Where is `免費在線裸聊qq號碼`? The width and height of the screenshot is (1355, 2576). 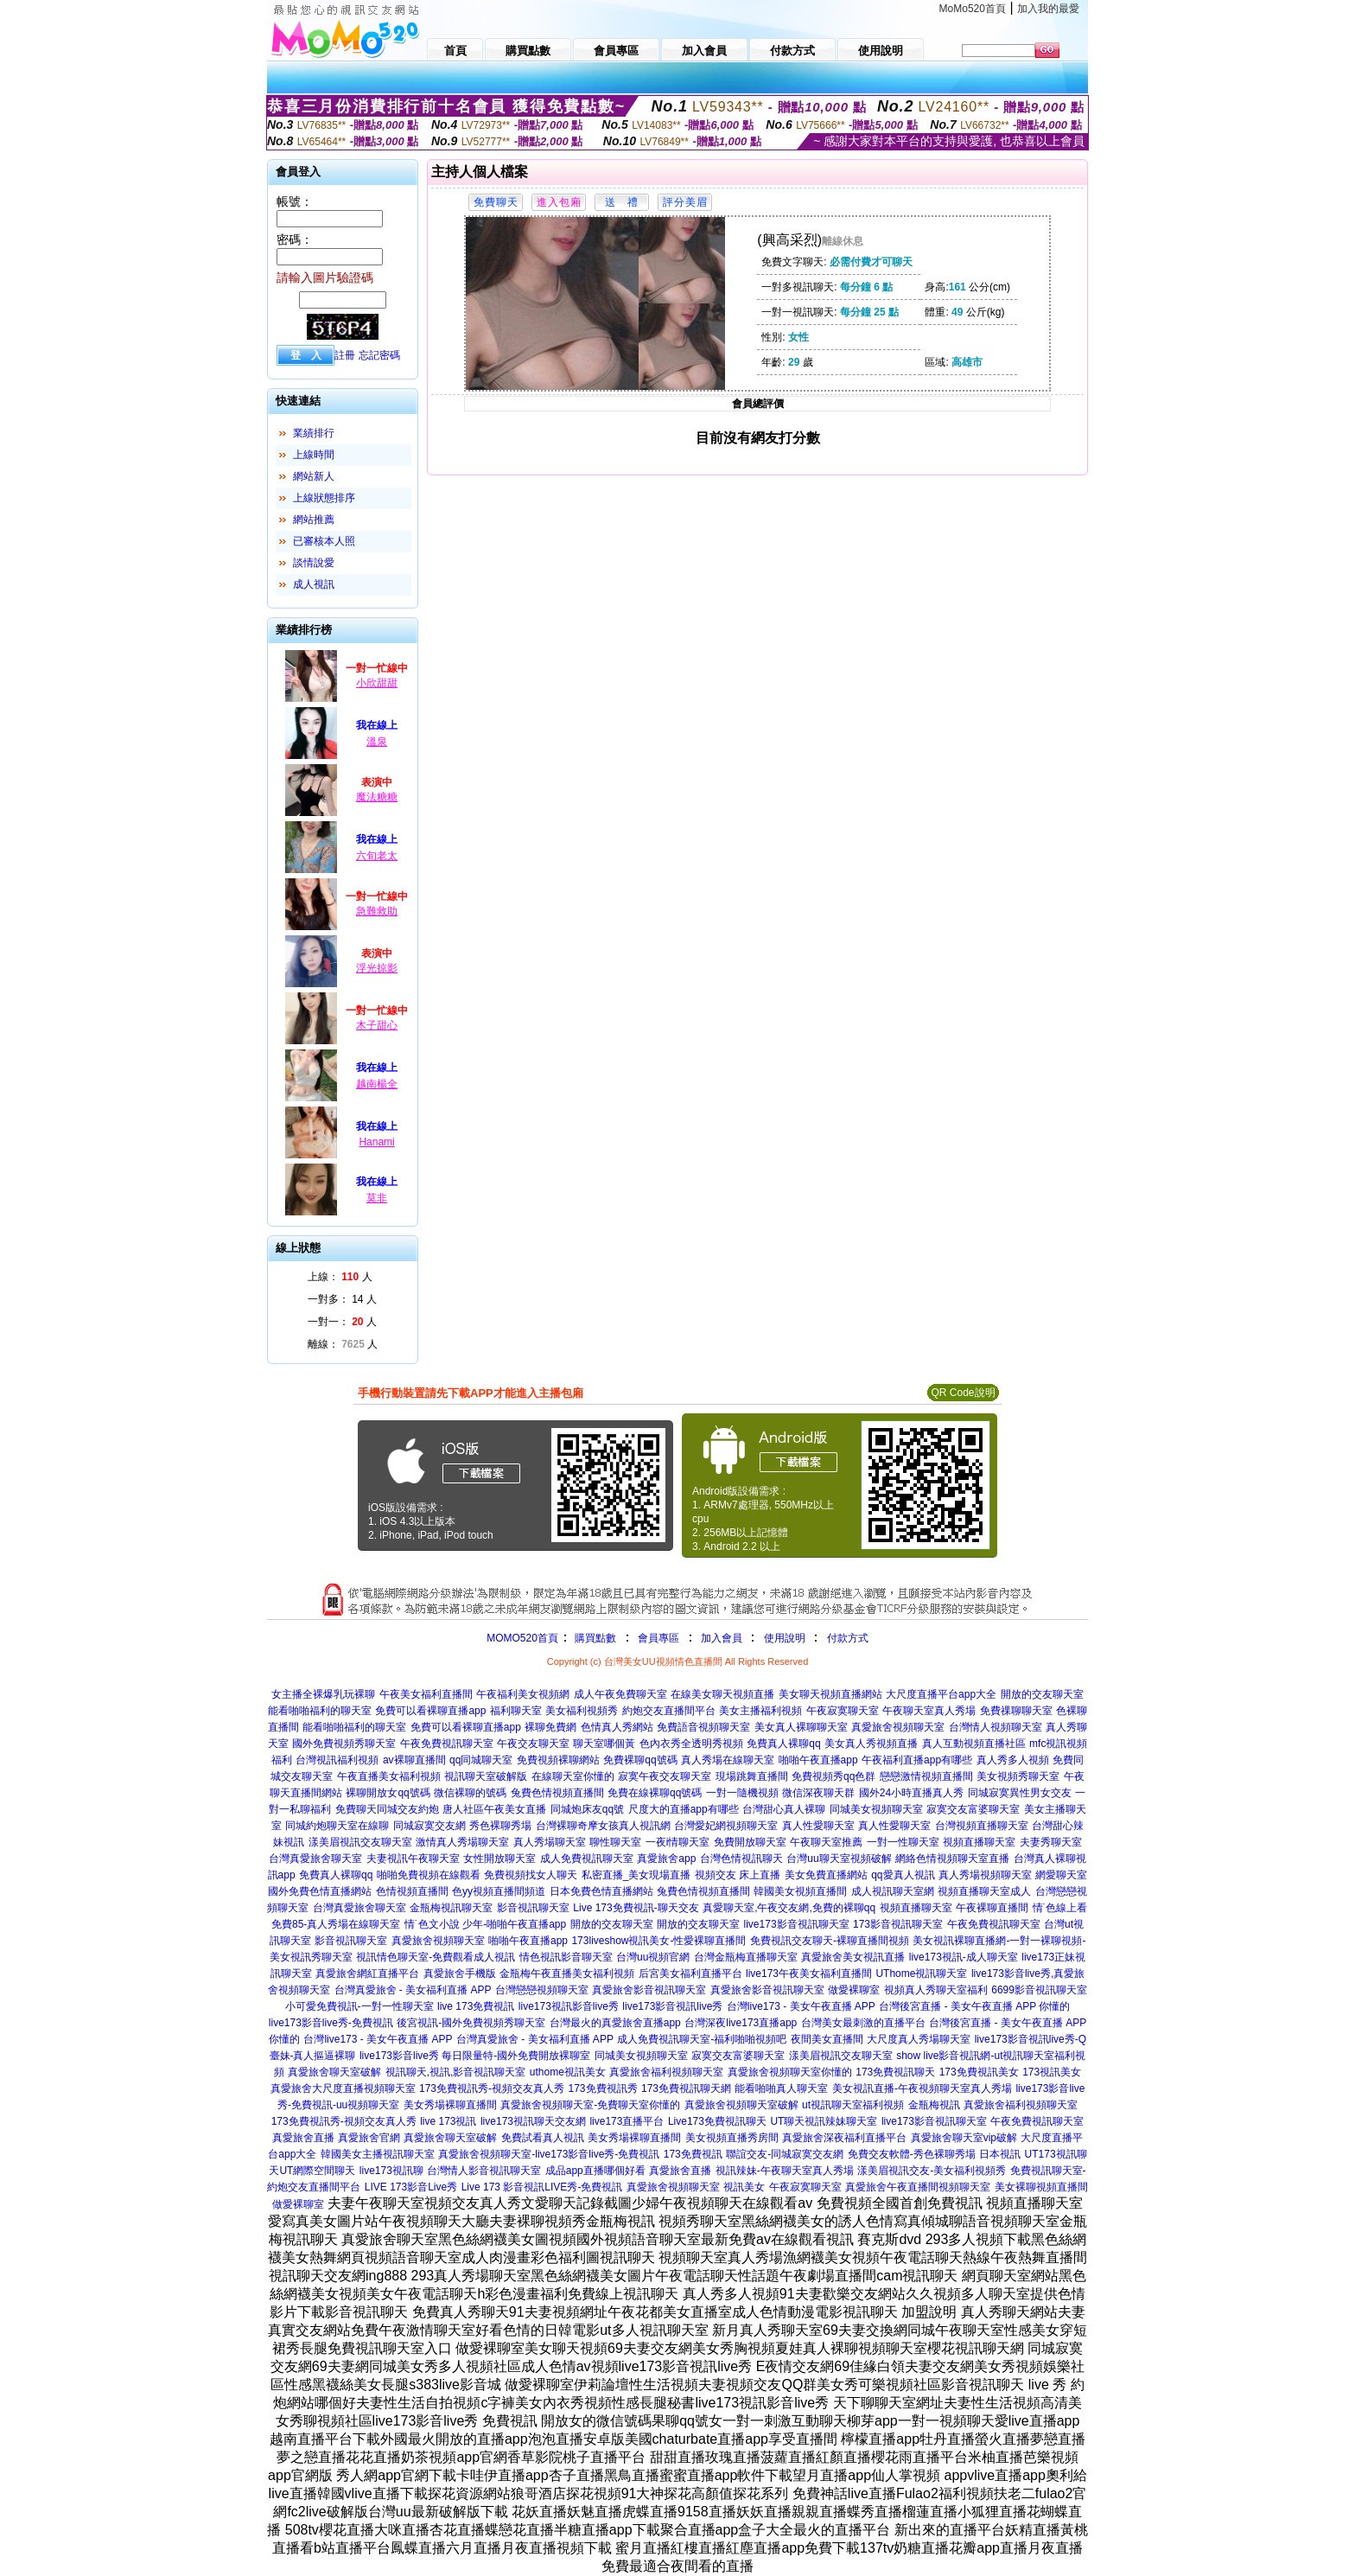 免費在線裸聊qq號碼 is located at coordinates (655, 1793).